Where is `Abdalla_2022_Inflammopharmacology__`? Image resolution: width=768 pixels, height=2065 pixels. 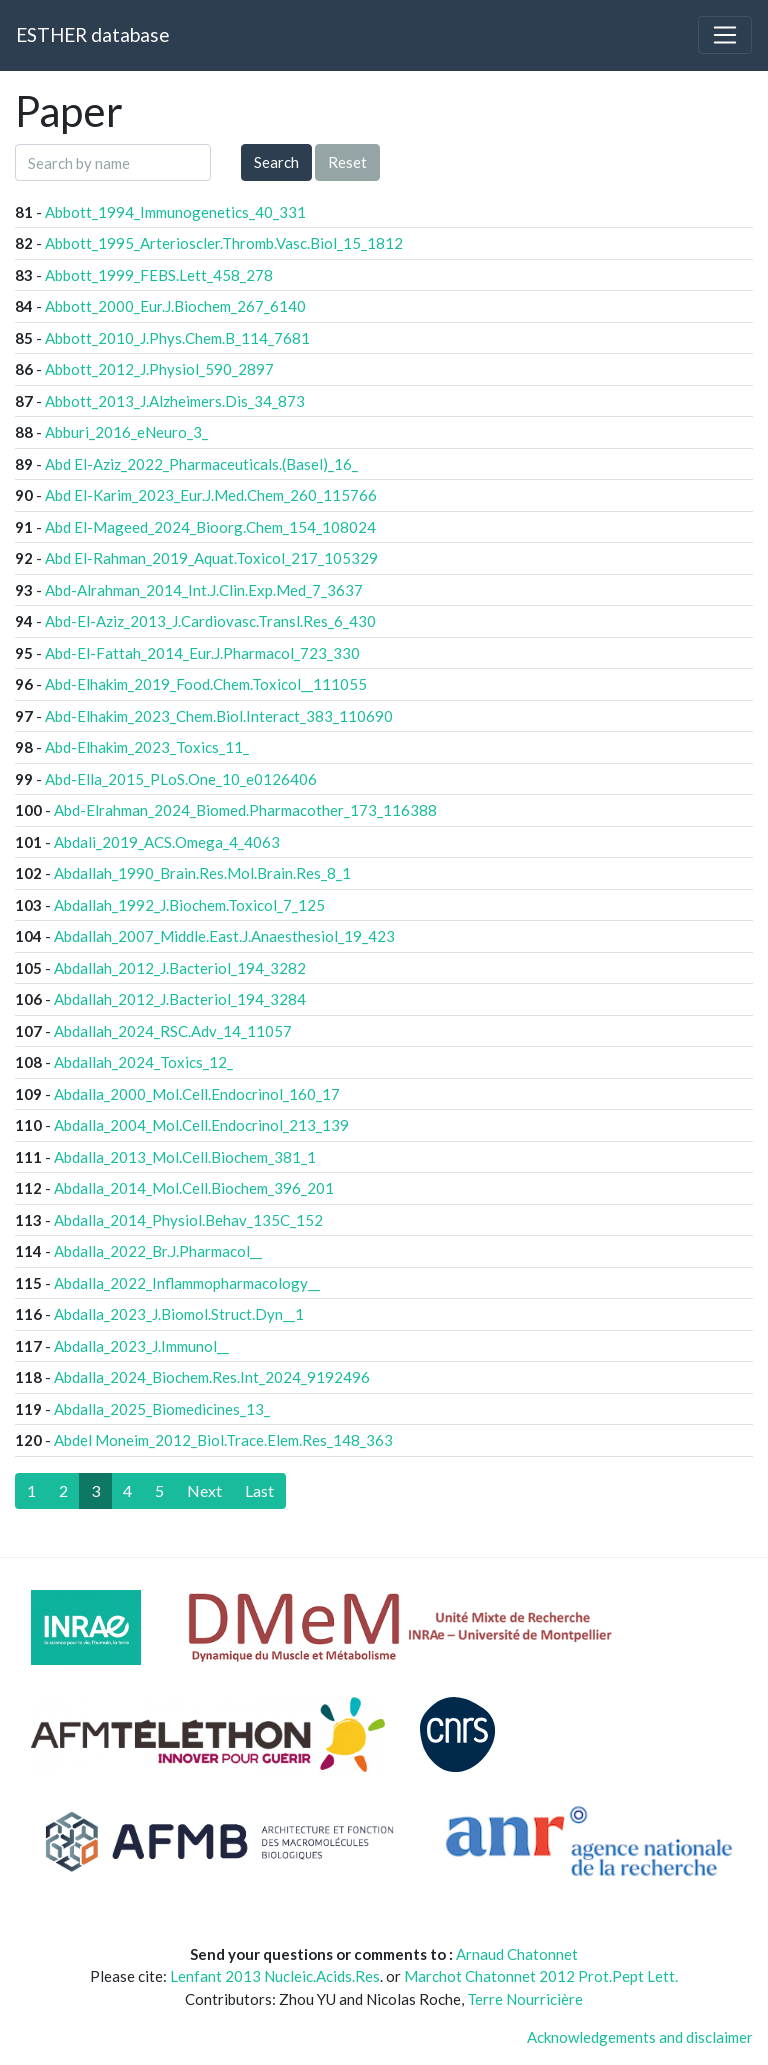 Abdalla_2022_Inflammopharmacology__ is located at coordinates (187, 1283).